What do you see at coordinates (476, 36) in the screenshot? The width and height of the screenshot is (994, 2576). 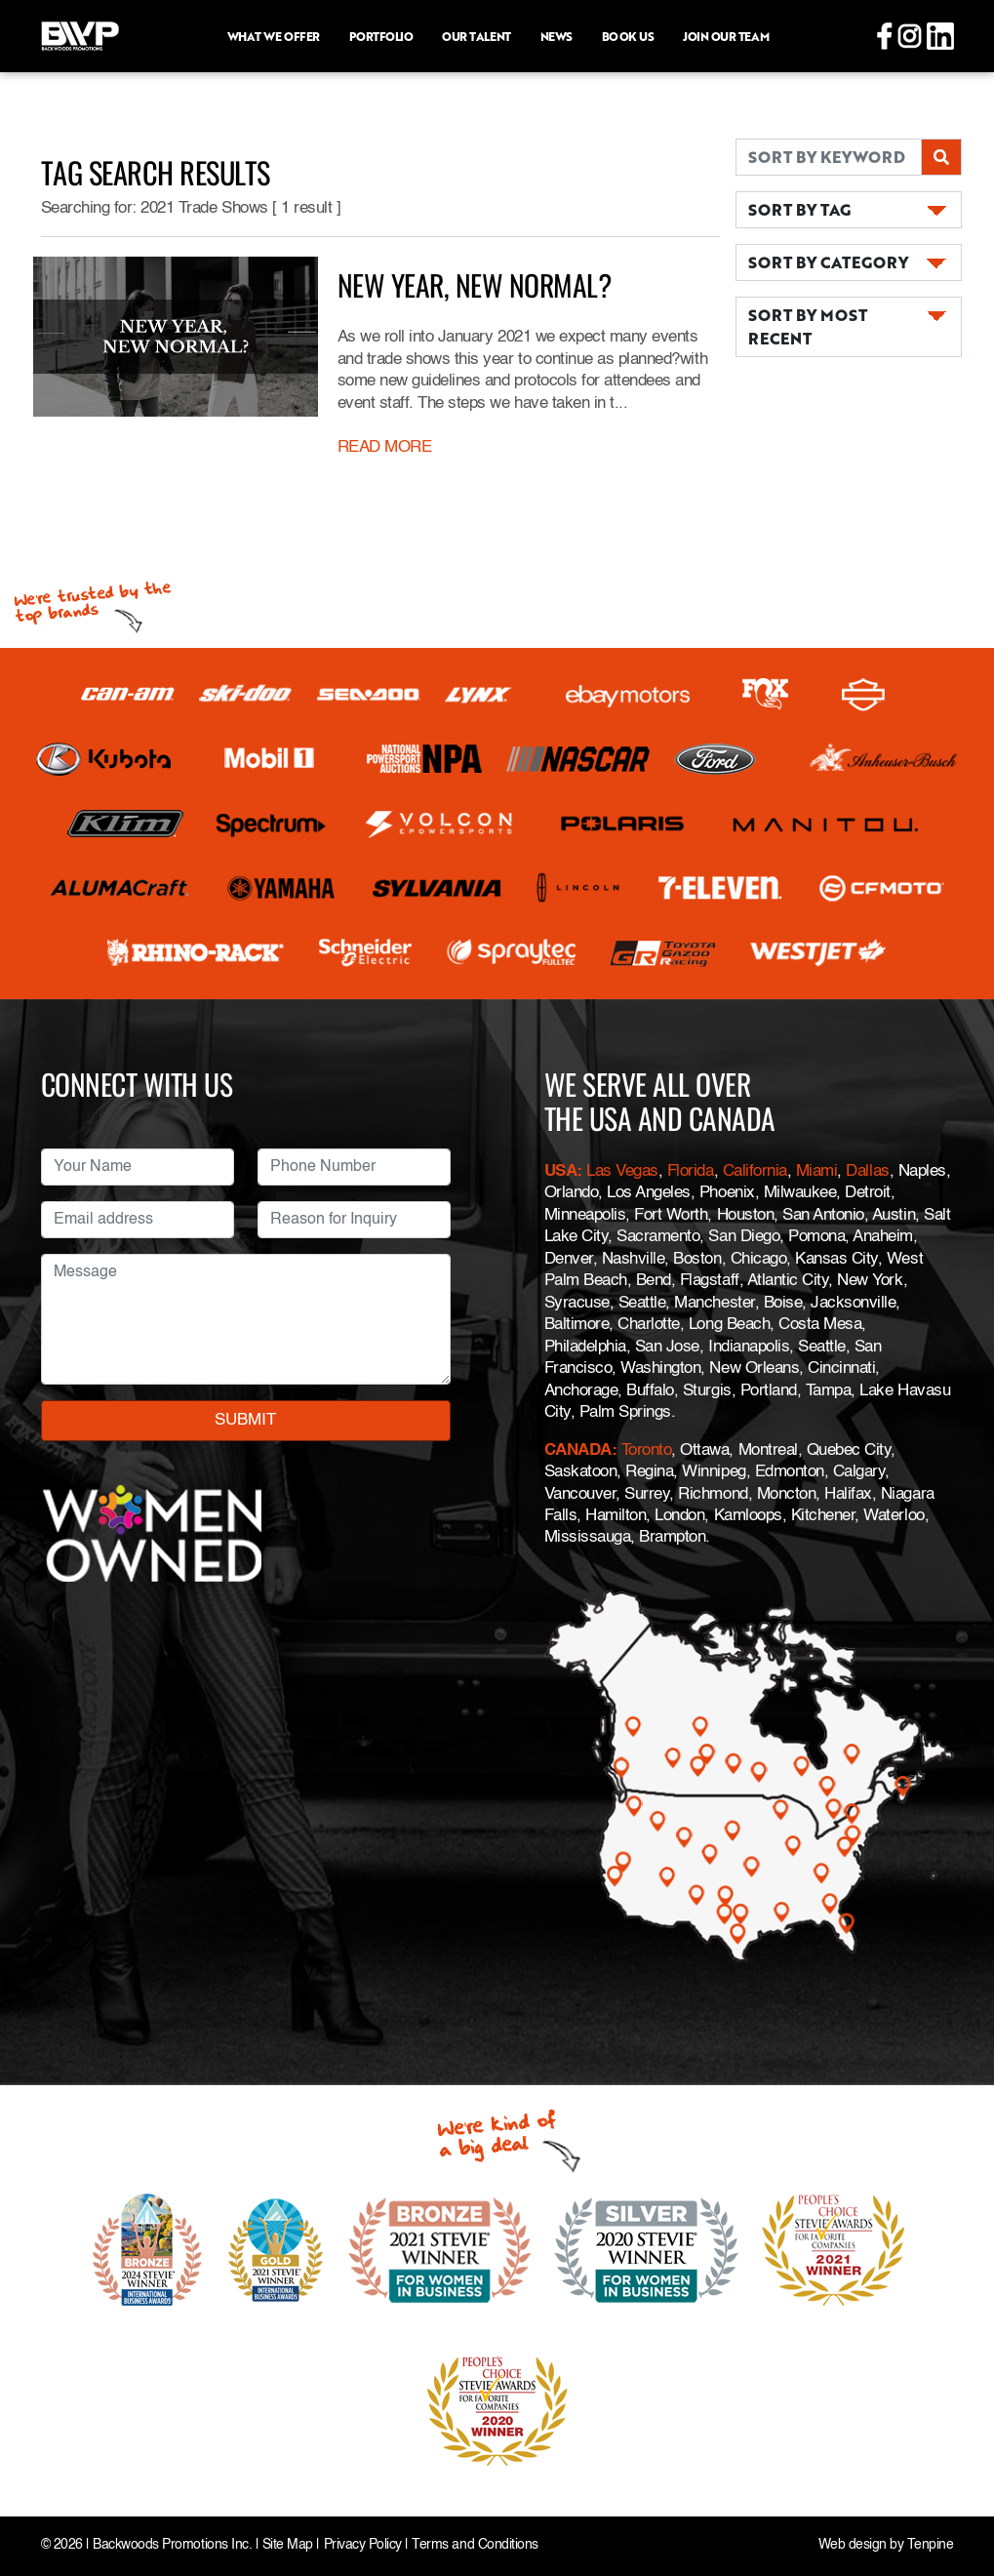 I see `Our Talent` at bounding box center [476, 36].